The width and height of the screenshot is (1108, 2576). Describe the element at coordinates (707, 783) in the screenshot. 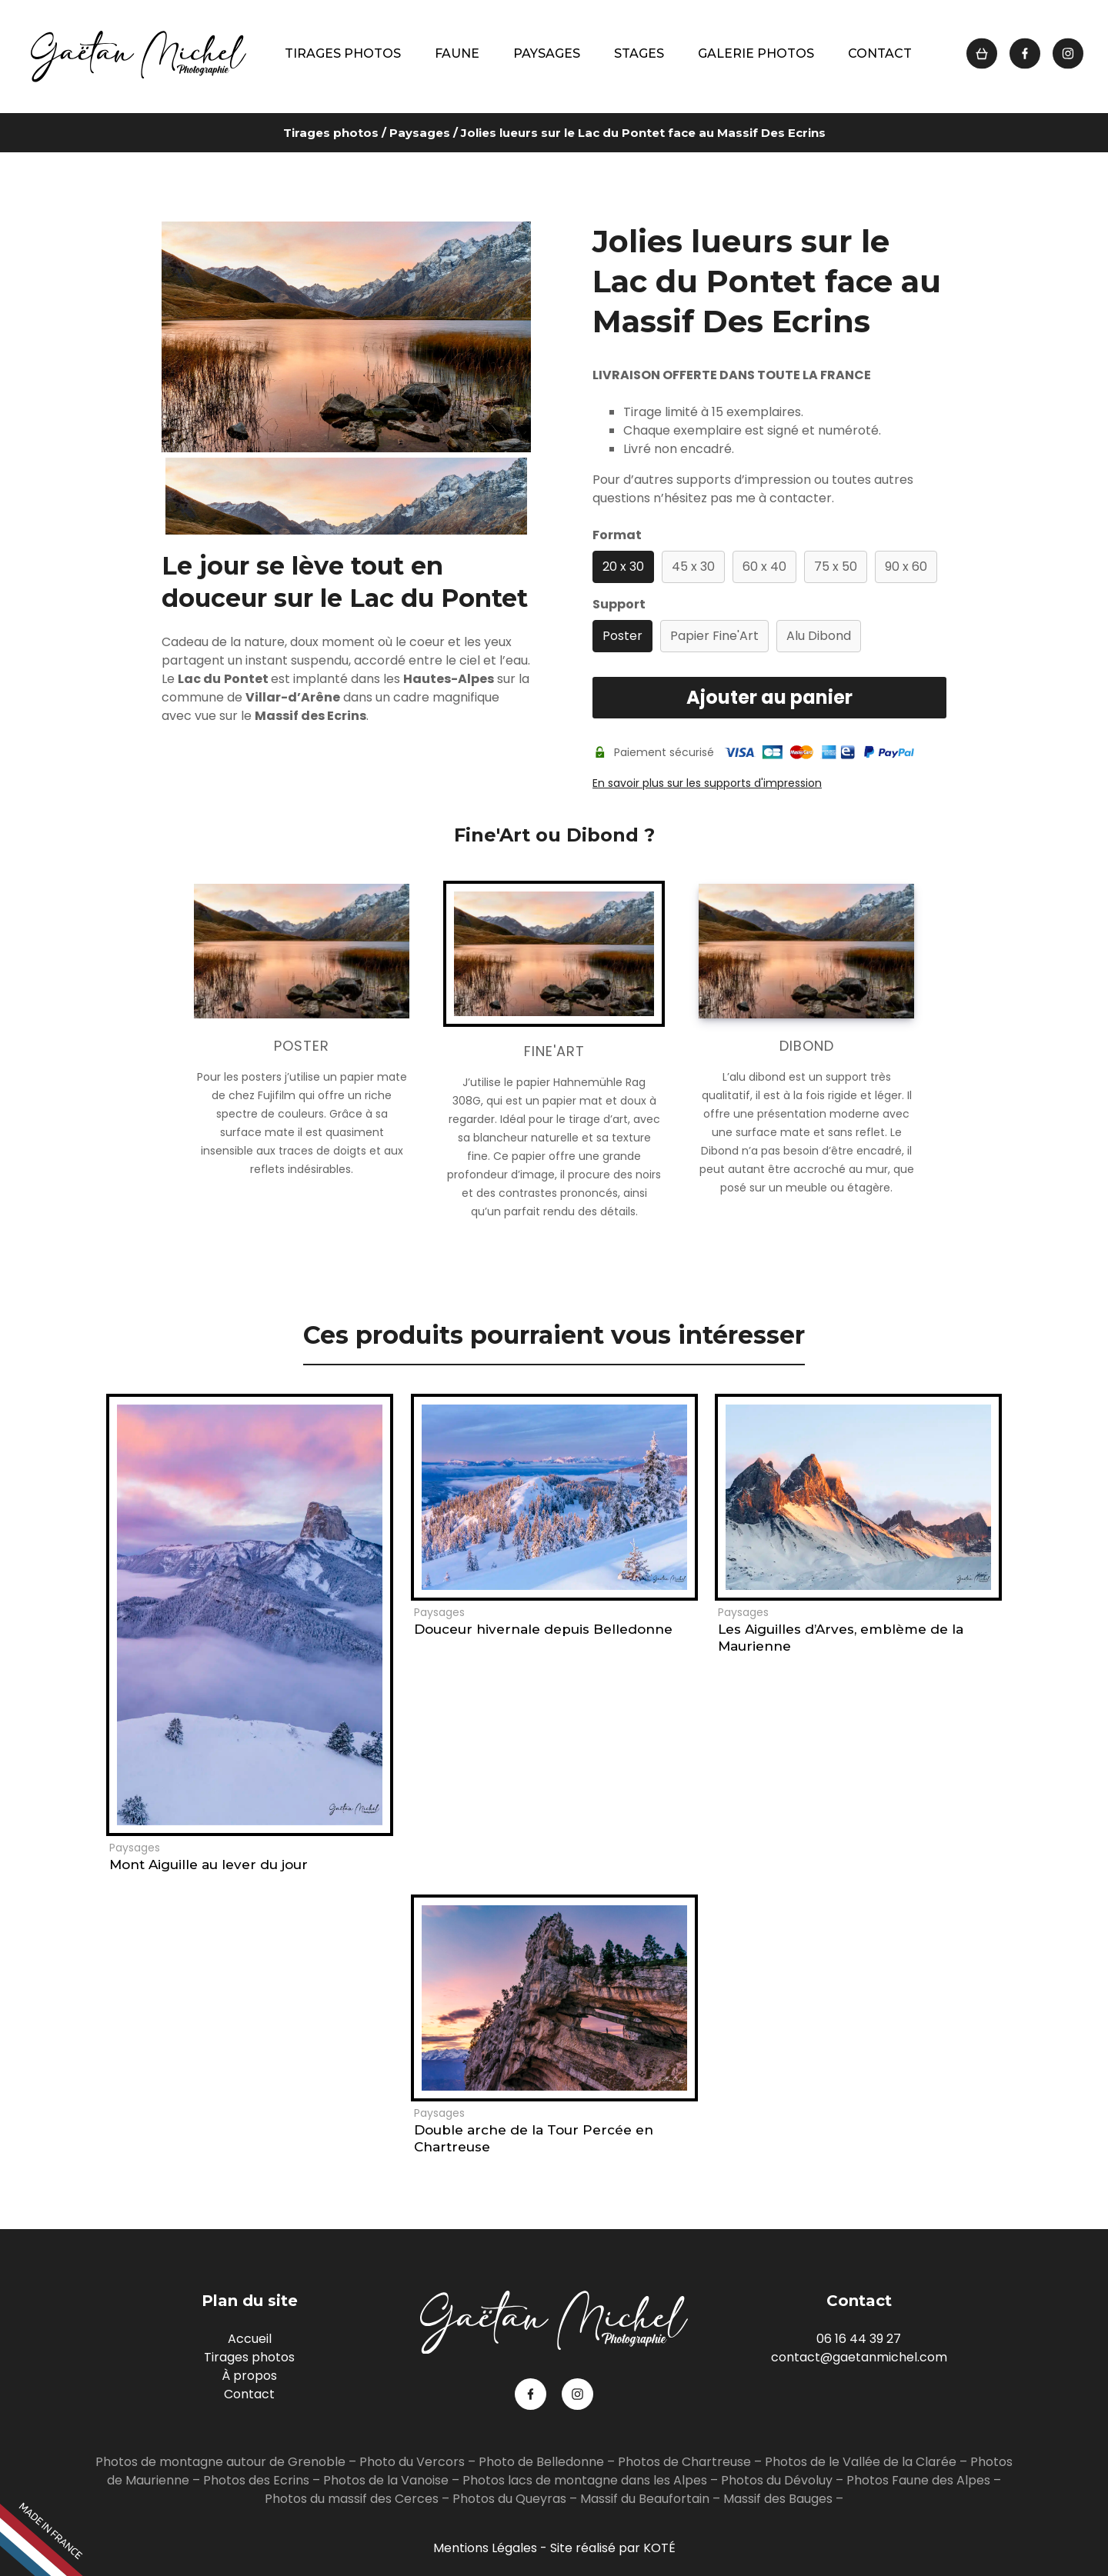

I see `En savoir plus sur les supports d'impression` at that location.